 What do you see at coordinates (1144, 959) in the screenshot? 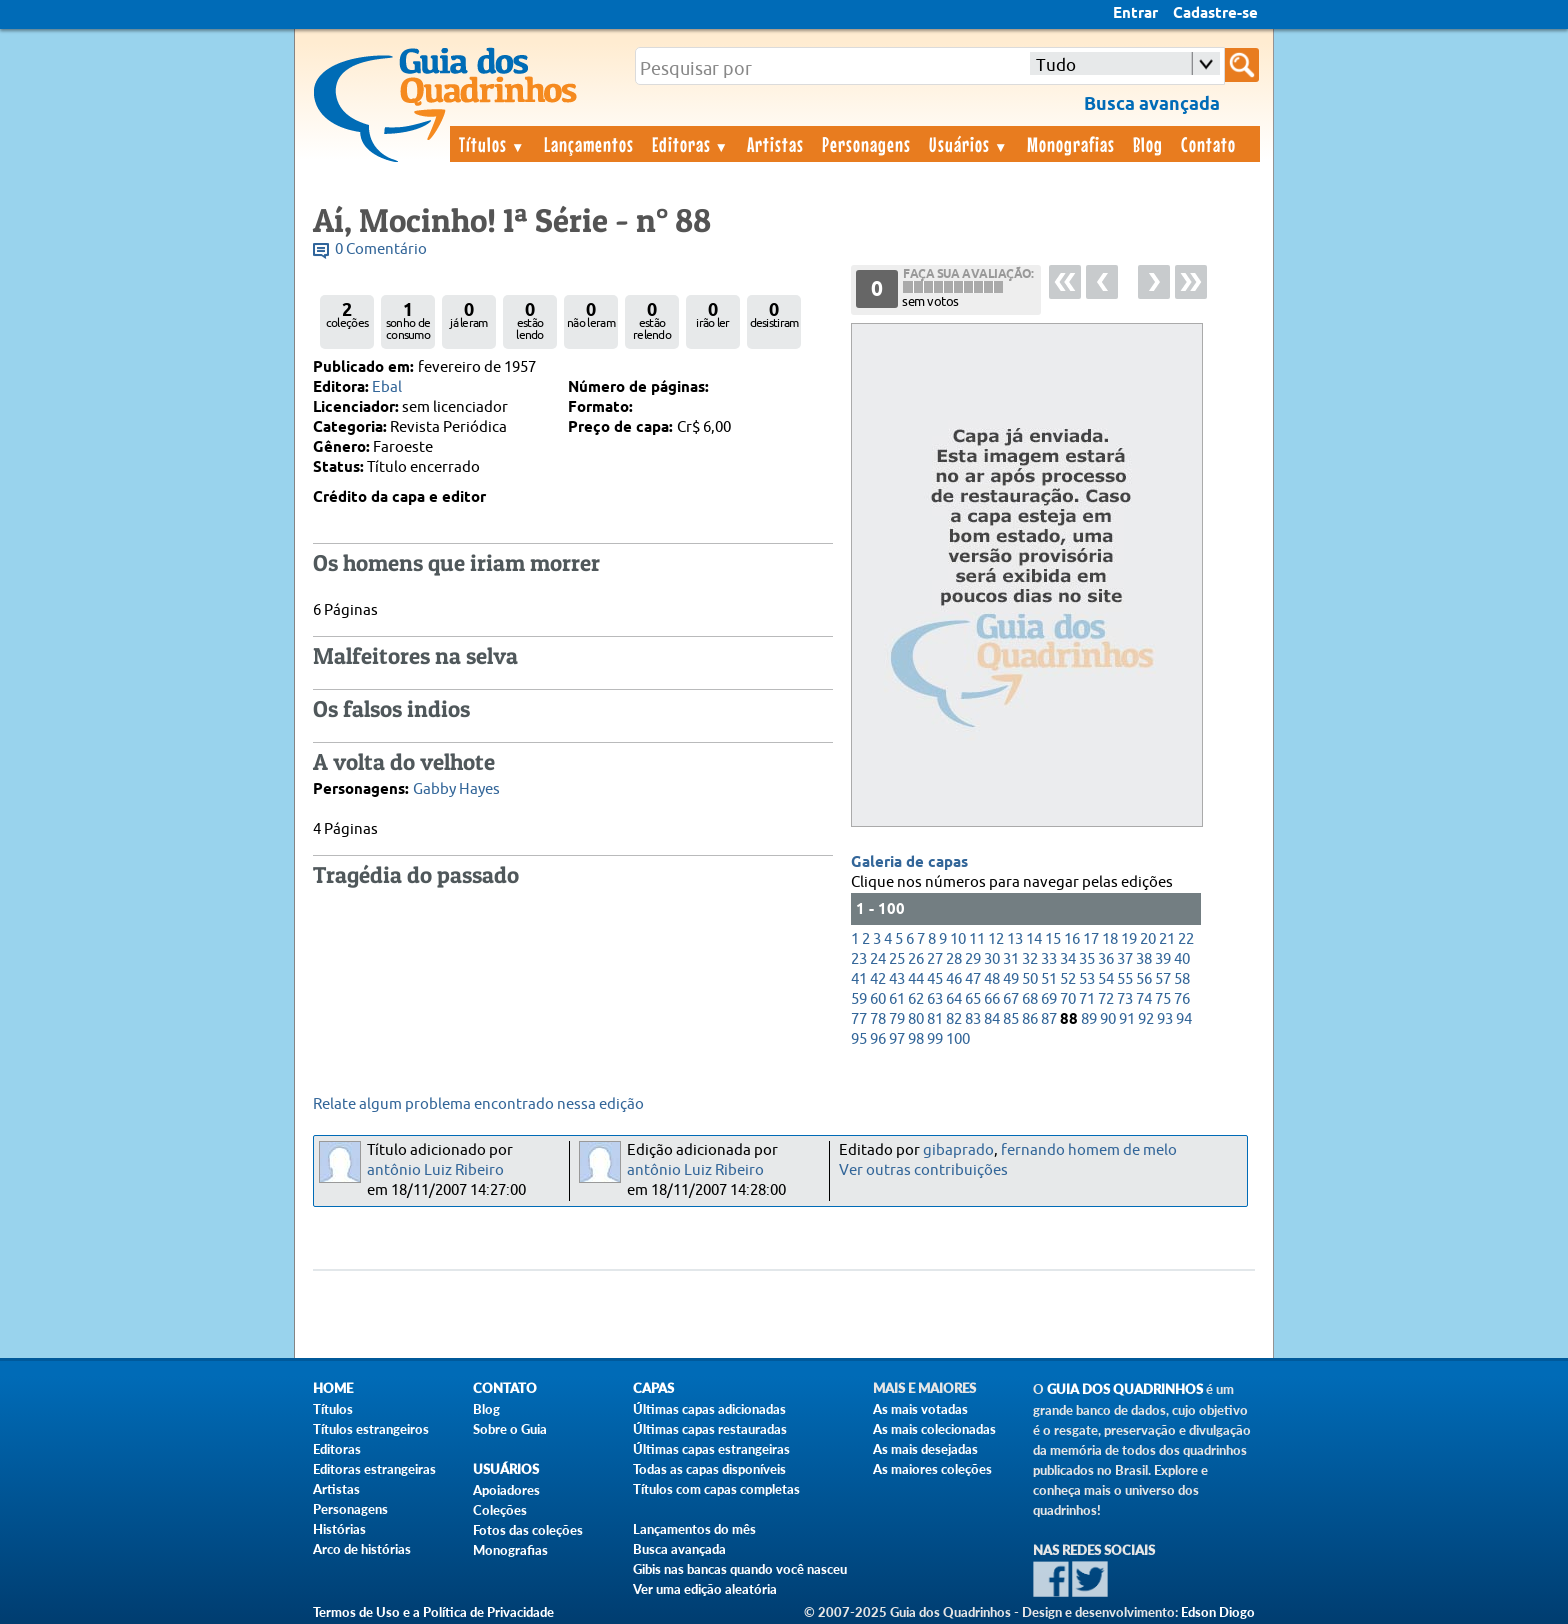
I see `38` at bounding box center [1144, 959].